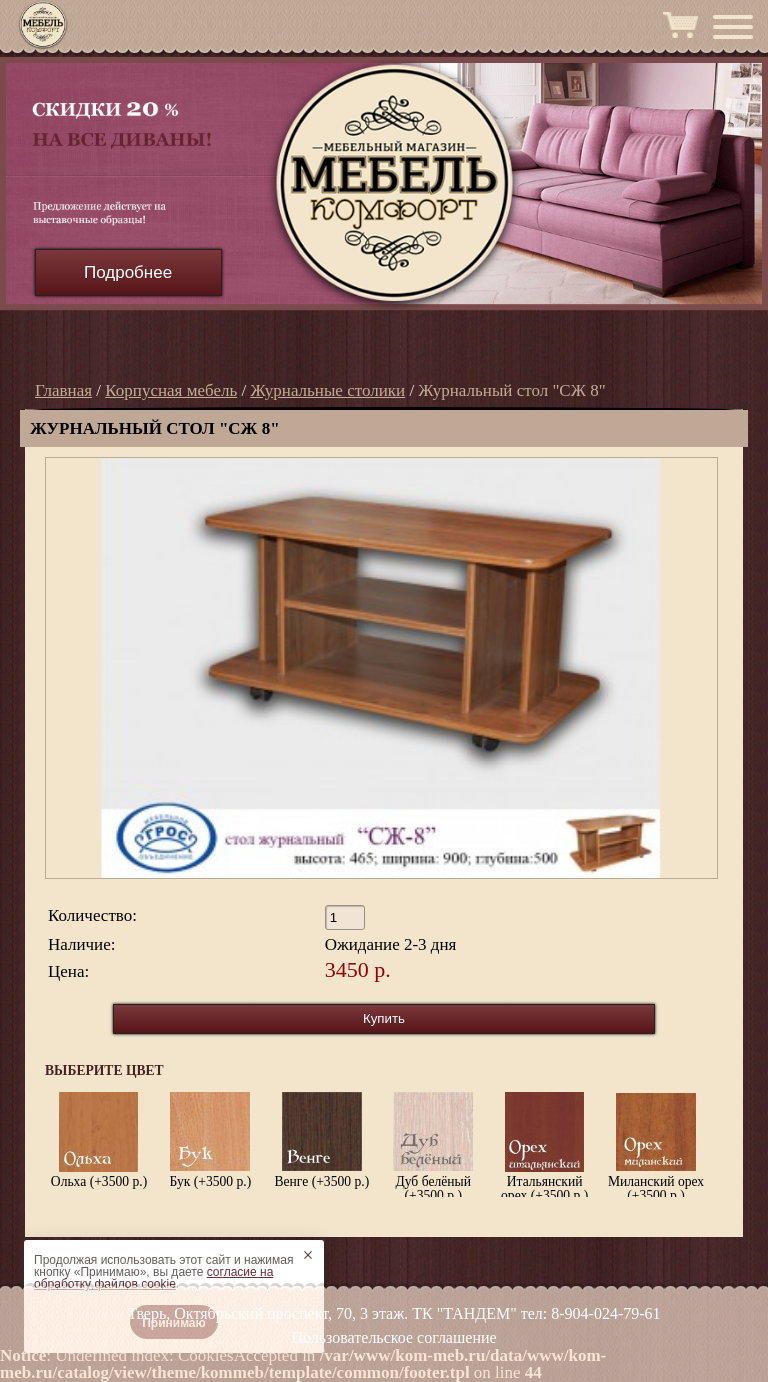 The width and height of the screenshot is (768, 1382). Describe the element at coordinates (544, 1147) in the screenshot. I see `Итальянский орех (+3500 р.)` at that location.